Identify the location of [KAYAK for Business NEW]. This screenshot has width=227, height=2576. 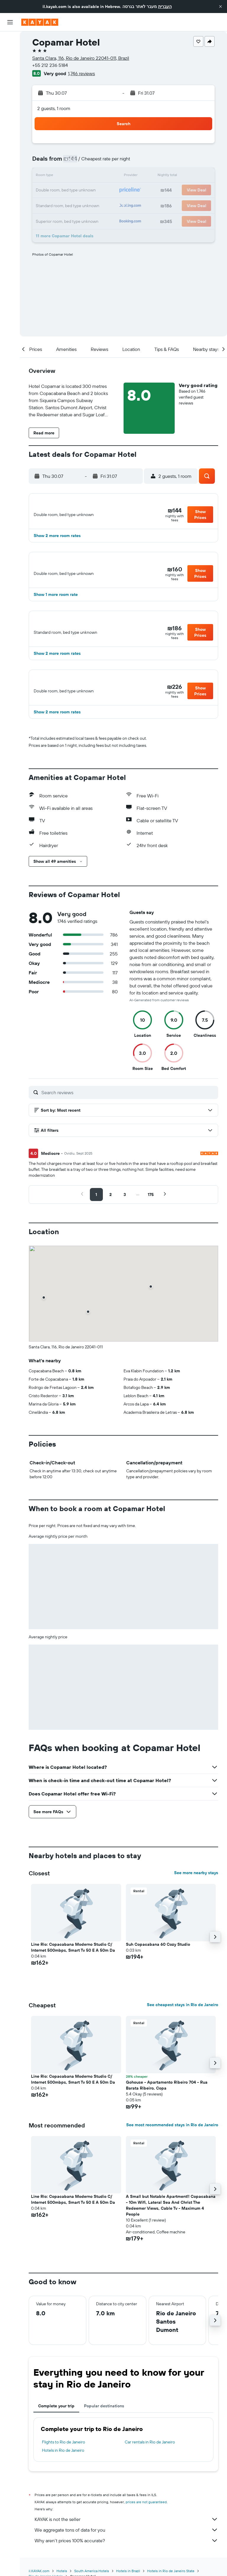
(10, 107).